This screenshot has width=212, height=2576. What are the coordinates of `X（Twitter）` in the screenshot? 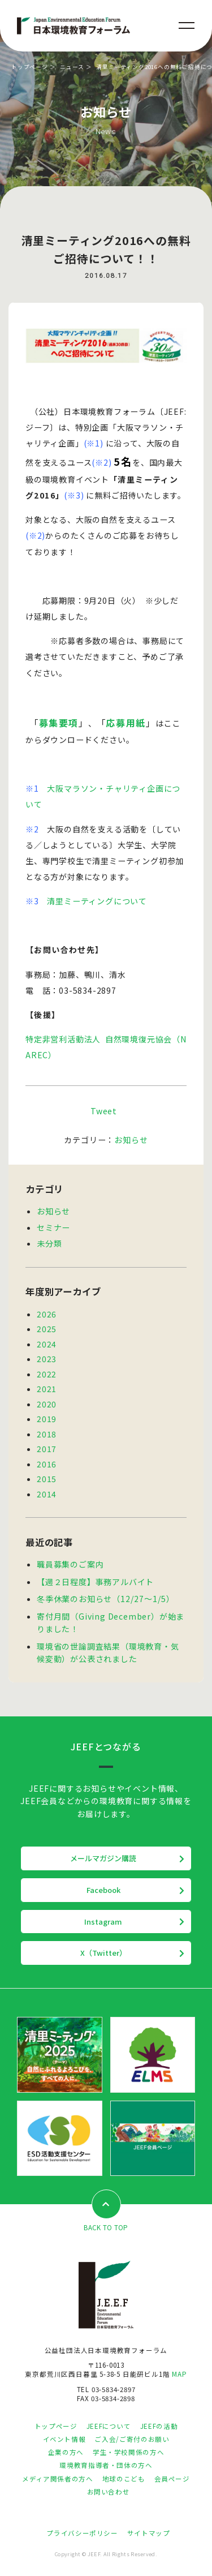 It's located at (103, 1952).